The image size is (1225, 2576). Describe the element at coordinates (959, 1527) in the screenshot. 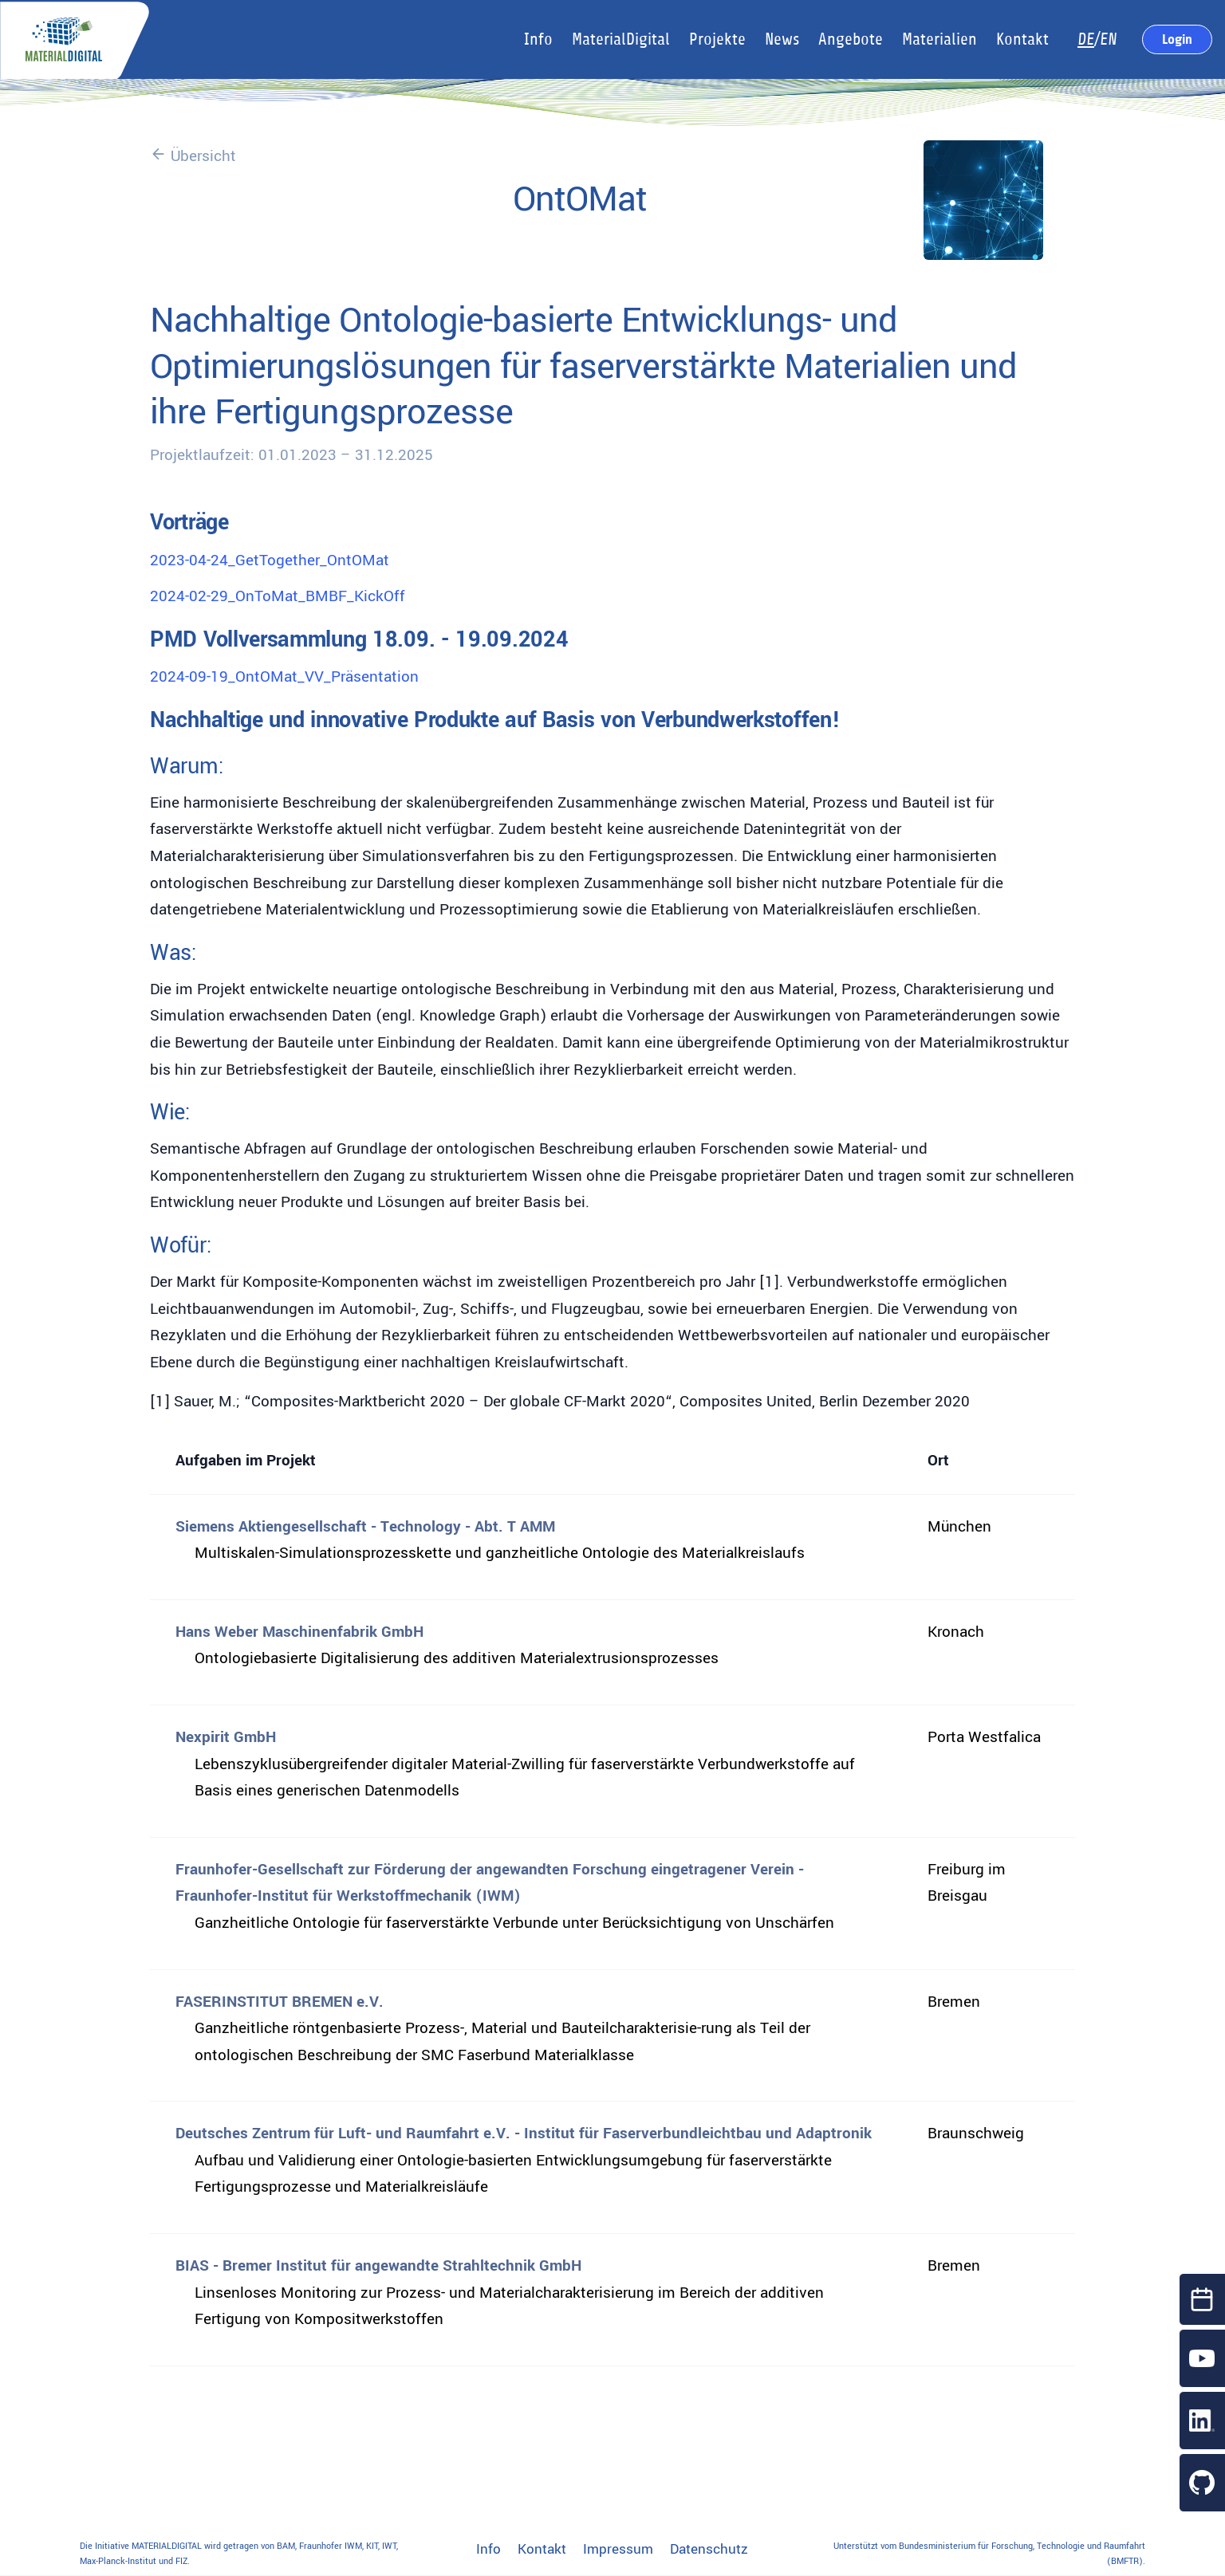

I see `München` at that location.